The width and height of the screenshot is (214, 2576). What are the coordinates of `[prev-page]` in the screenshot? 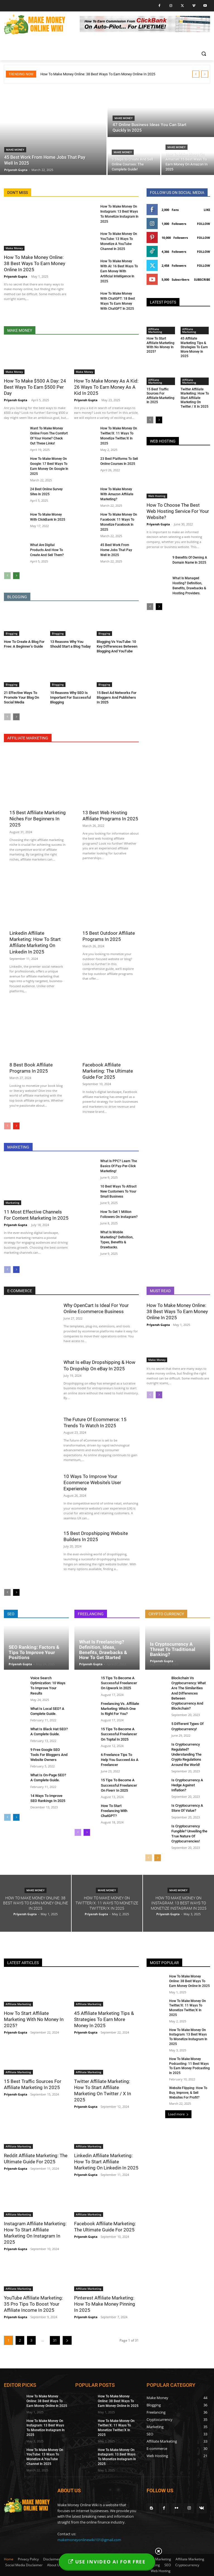 It's located at (7, 575).